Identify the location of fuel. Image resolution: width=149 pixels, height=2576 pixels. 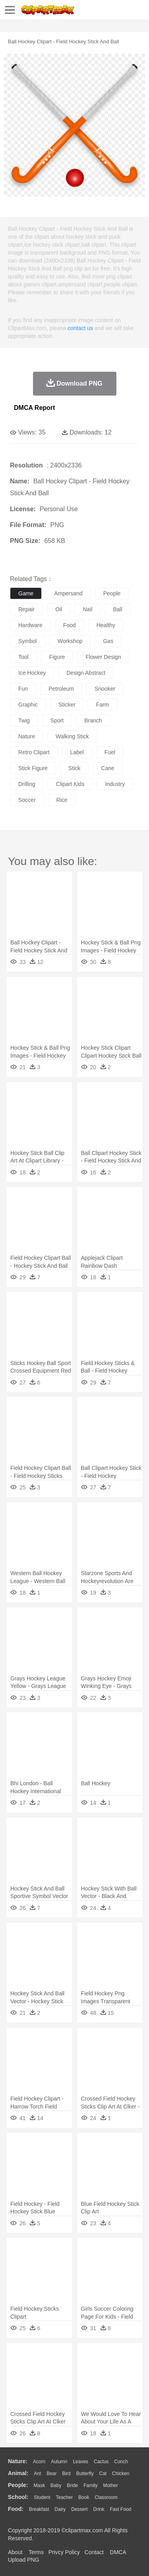
(109, 752).